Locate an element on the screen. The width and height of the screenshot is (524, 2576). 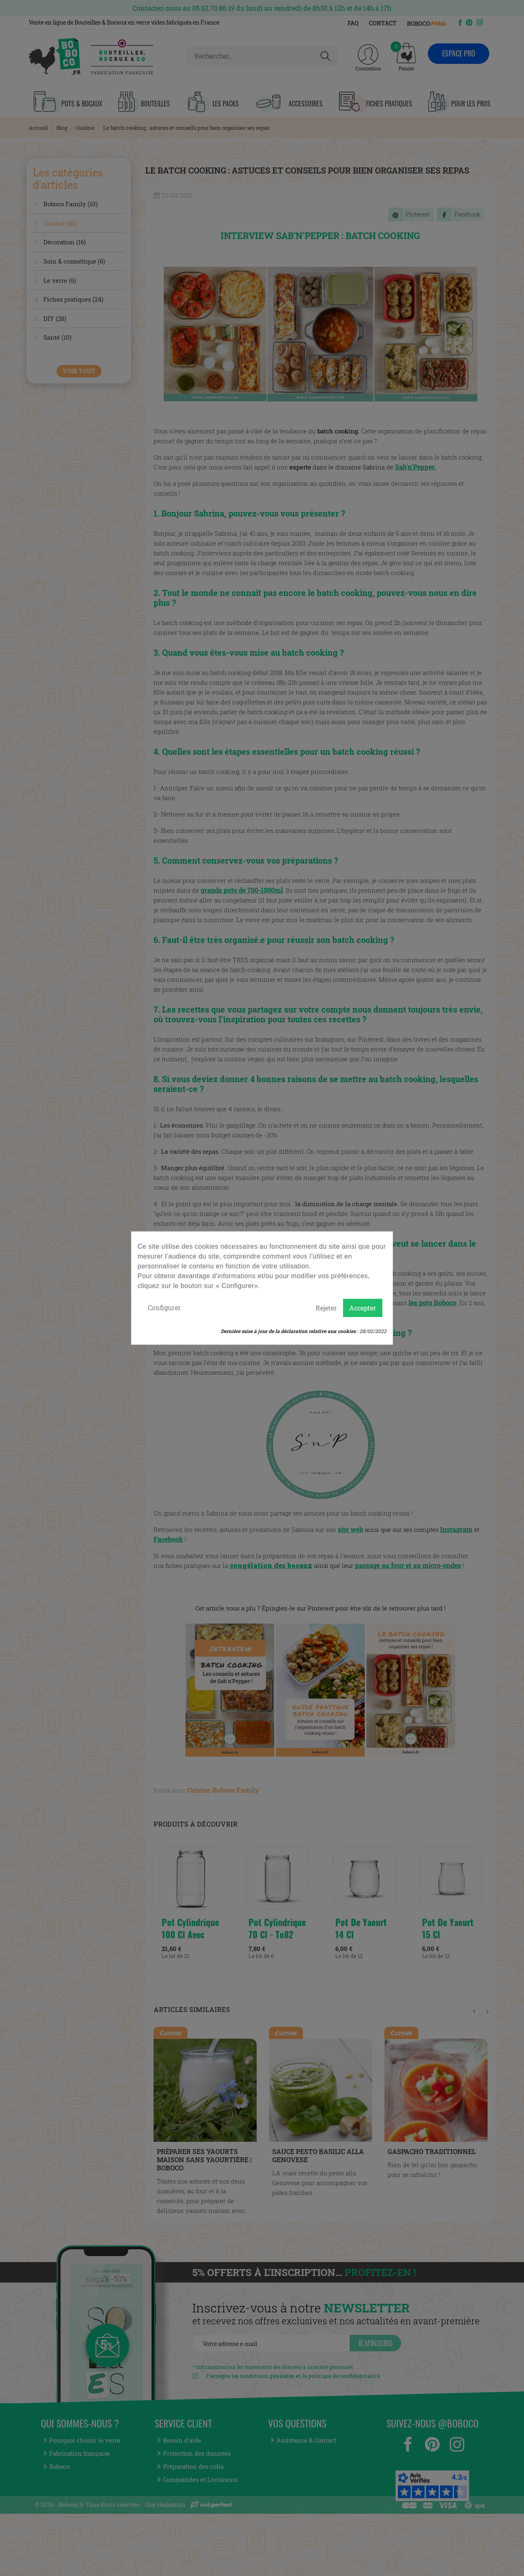
Configurer is located at coordinates (164, 1307).